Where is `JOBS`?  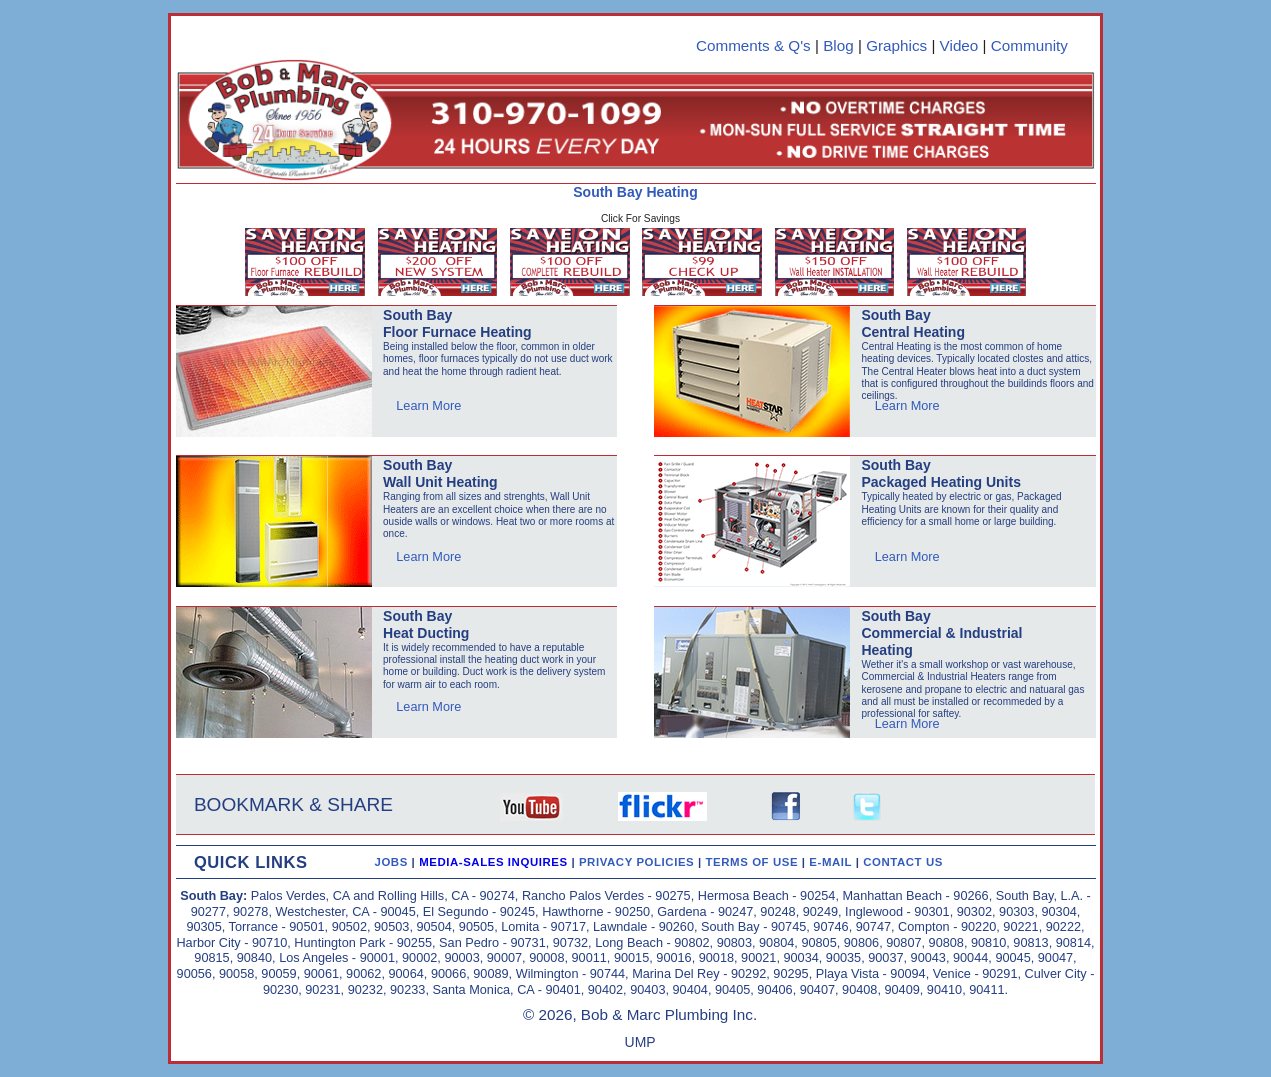
JOBS is located at coordinates (390, 862).